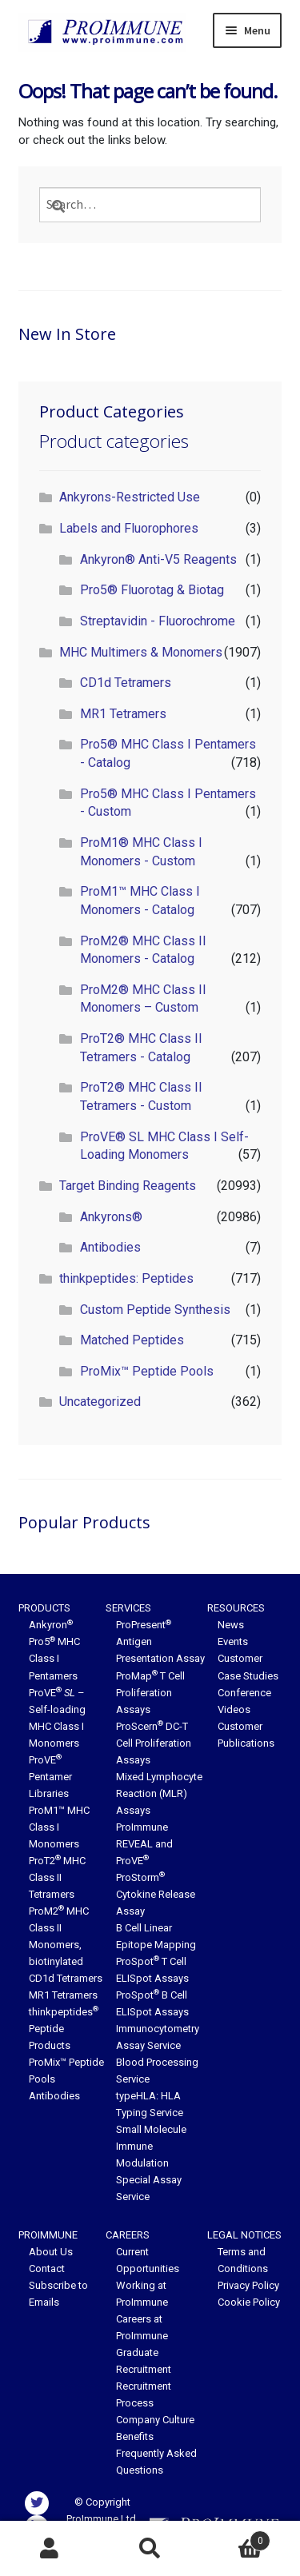  Describe the element at coordinates (111, 1216) in the screenshot. I see `Ankyrons®` at that location.